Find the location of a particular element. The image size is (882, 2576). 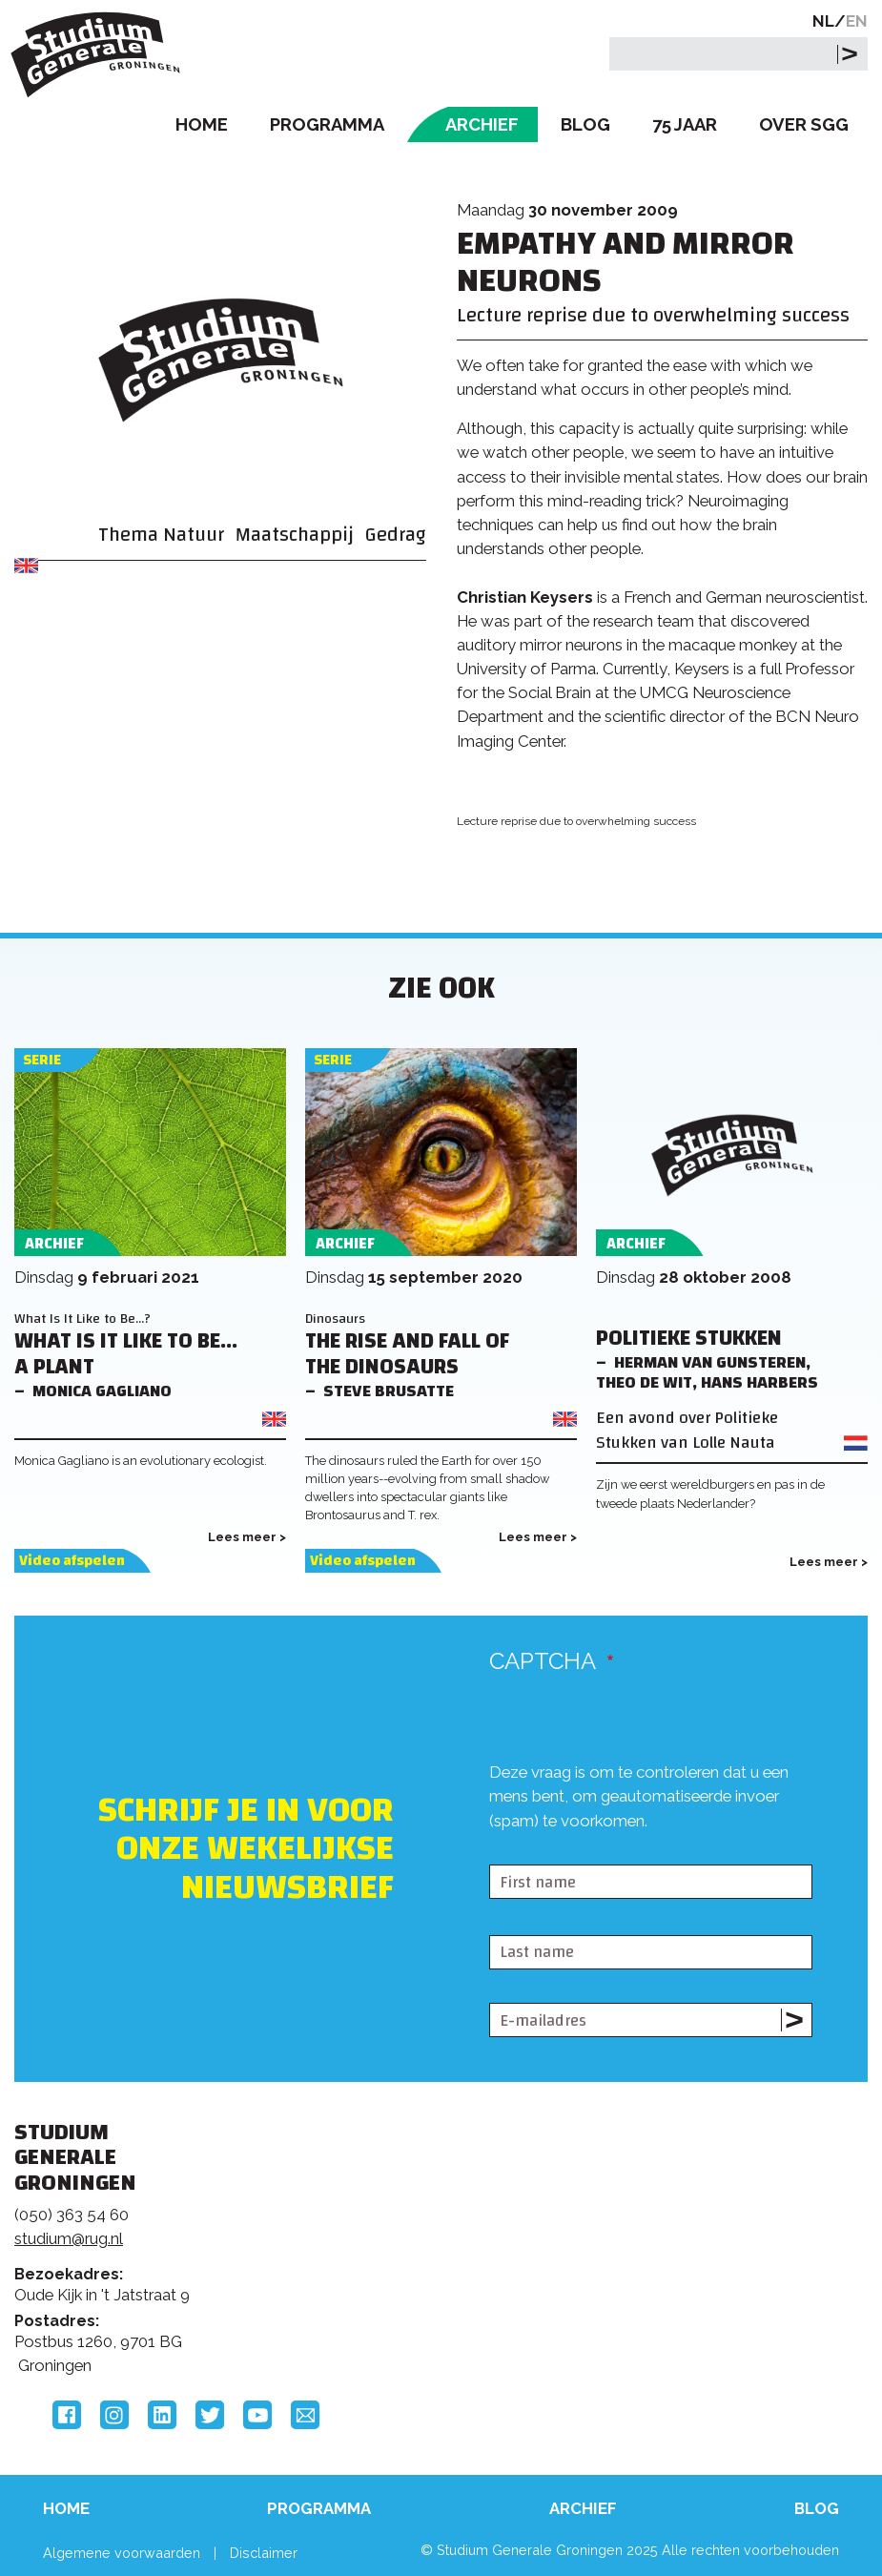

Dinosaurs is located at coordinates (335, 1318).